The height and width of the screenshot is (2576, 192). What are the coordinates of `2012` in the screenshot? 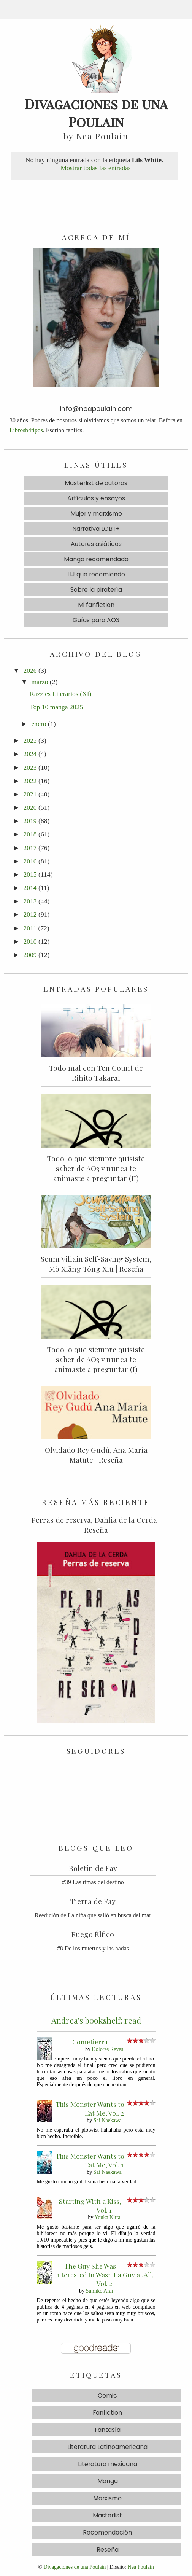 It's located at (29, 914).